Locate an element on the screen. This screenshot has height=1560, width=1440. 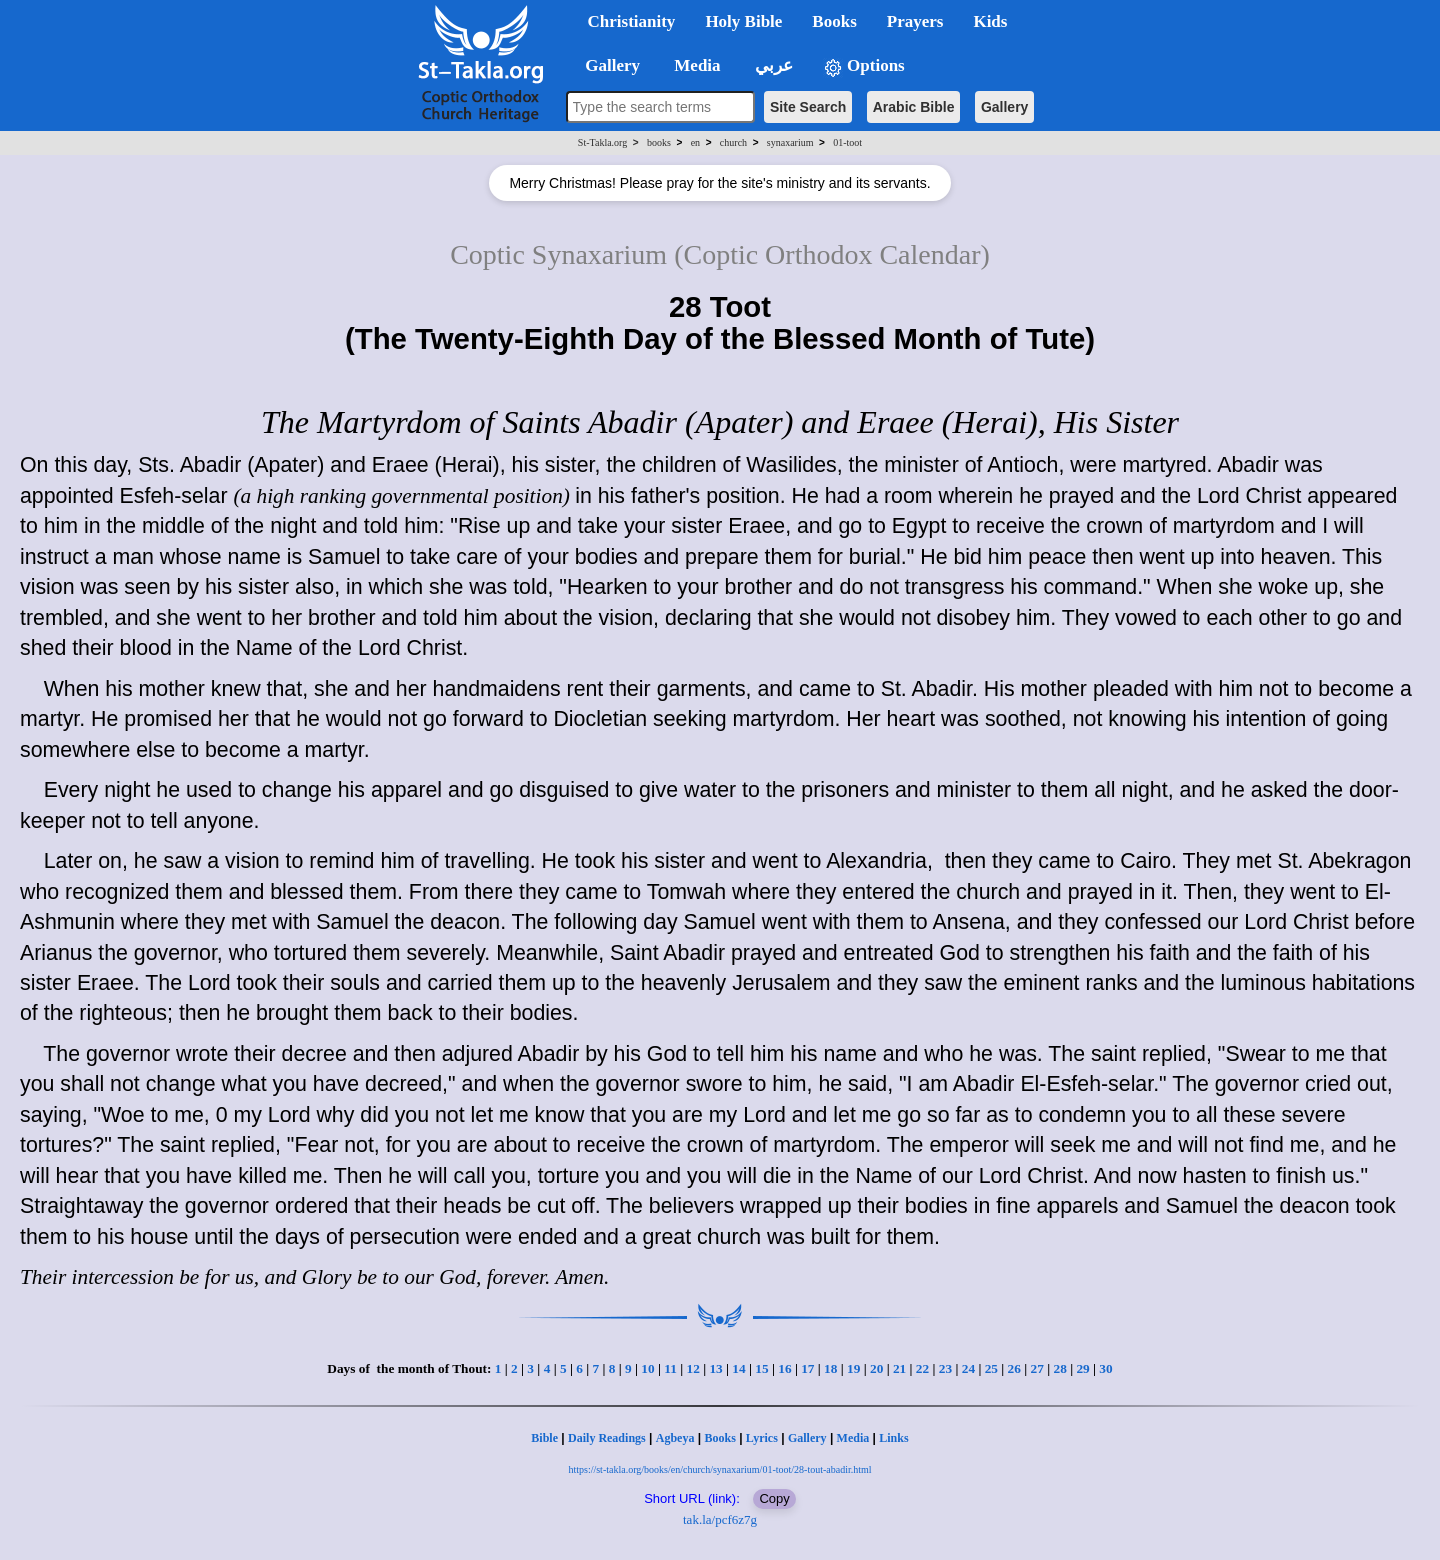
Agbeya is located at coordinates (675, 1438).